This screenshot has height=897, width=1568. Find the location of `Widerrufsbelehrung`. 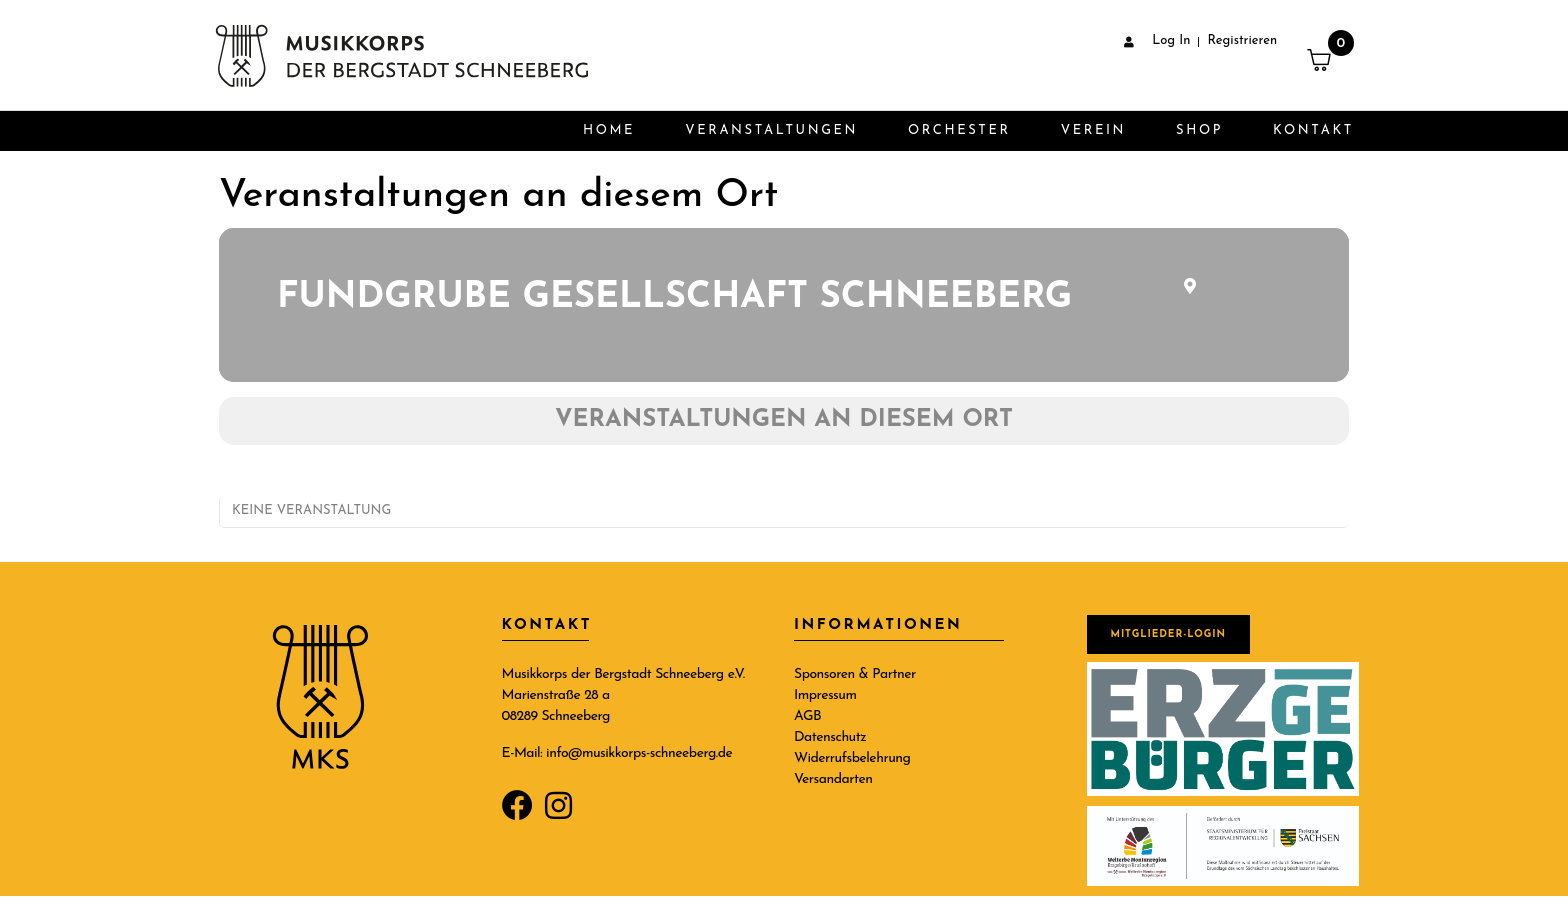

Widerrufsbelehrung is located at coordinates (852, 758).